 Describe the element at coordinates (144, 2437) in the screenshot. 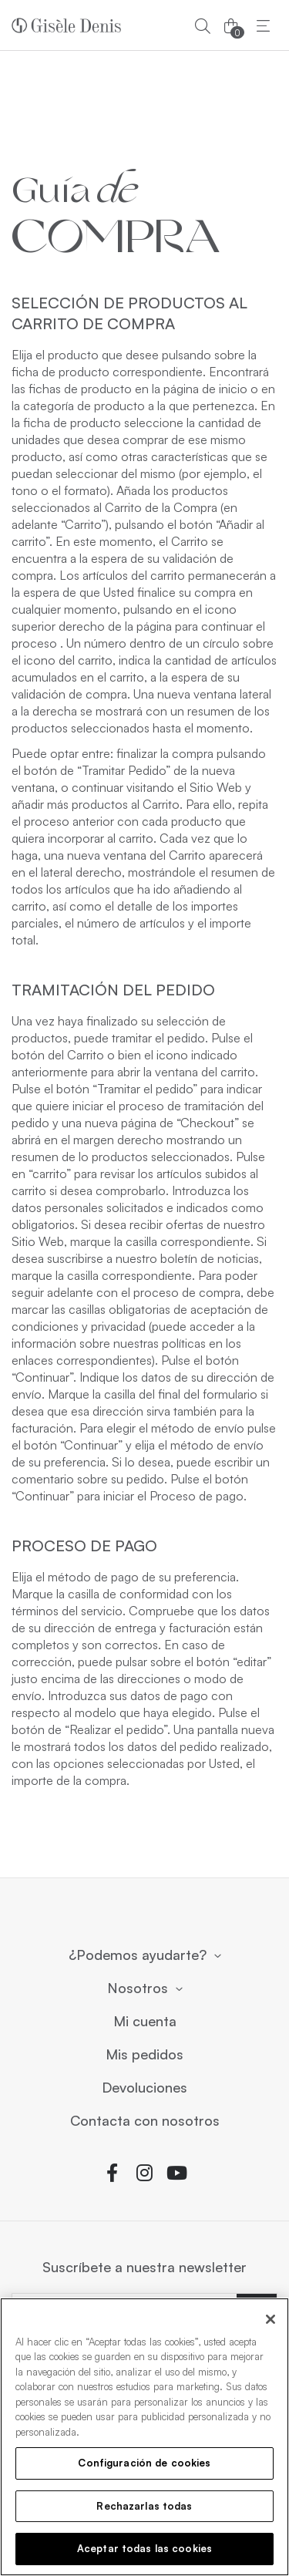

I see `[region]` at that location.